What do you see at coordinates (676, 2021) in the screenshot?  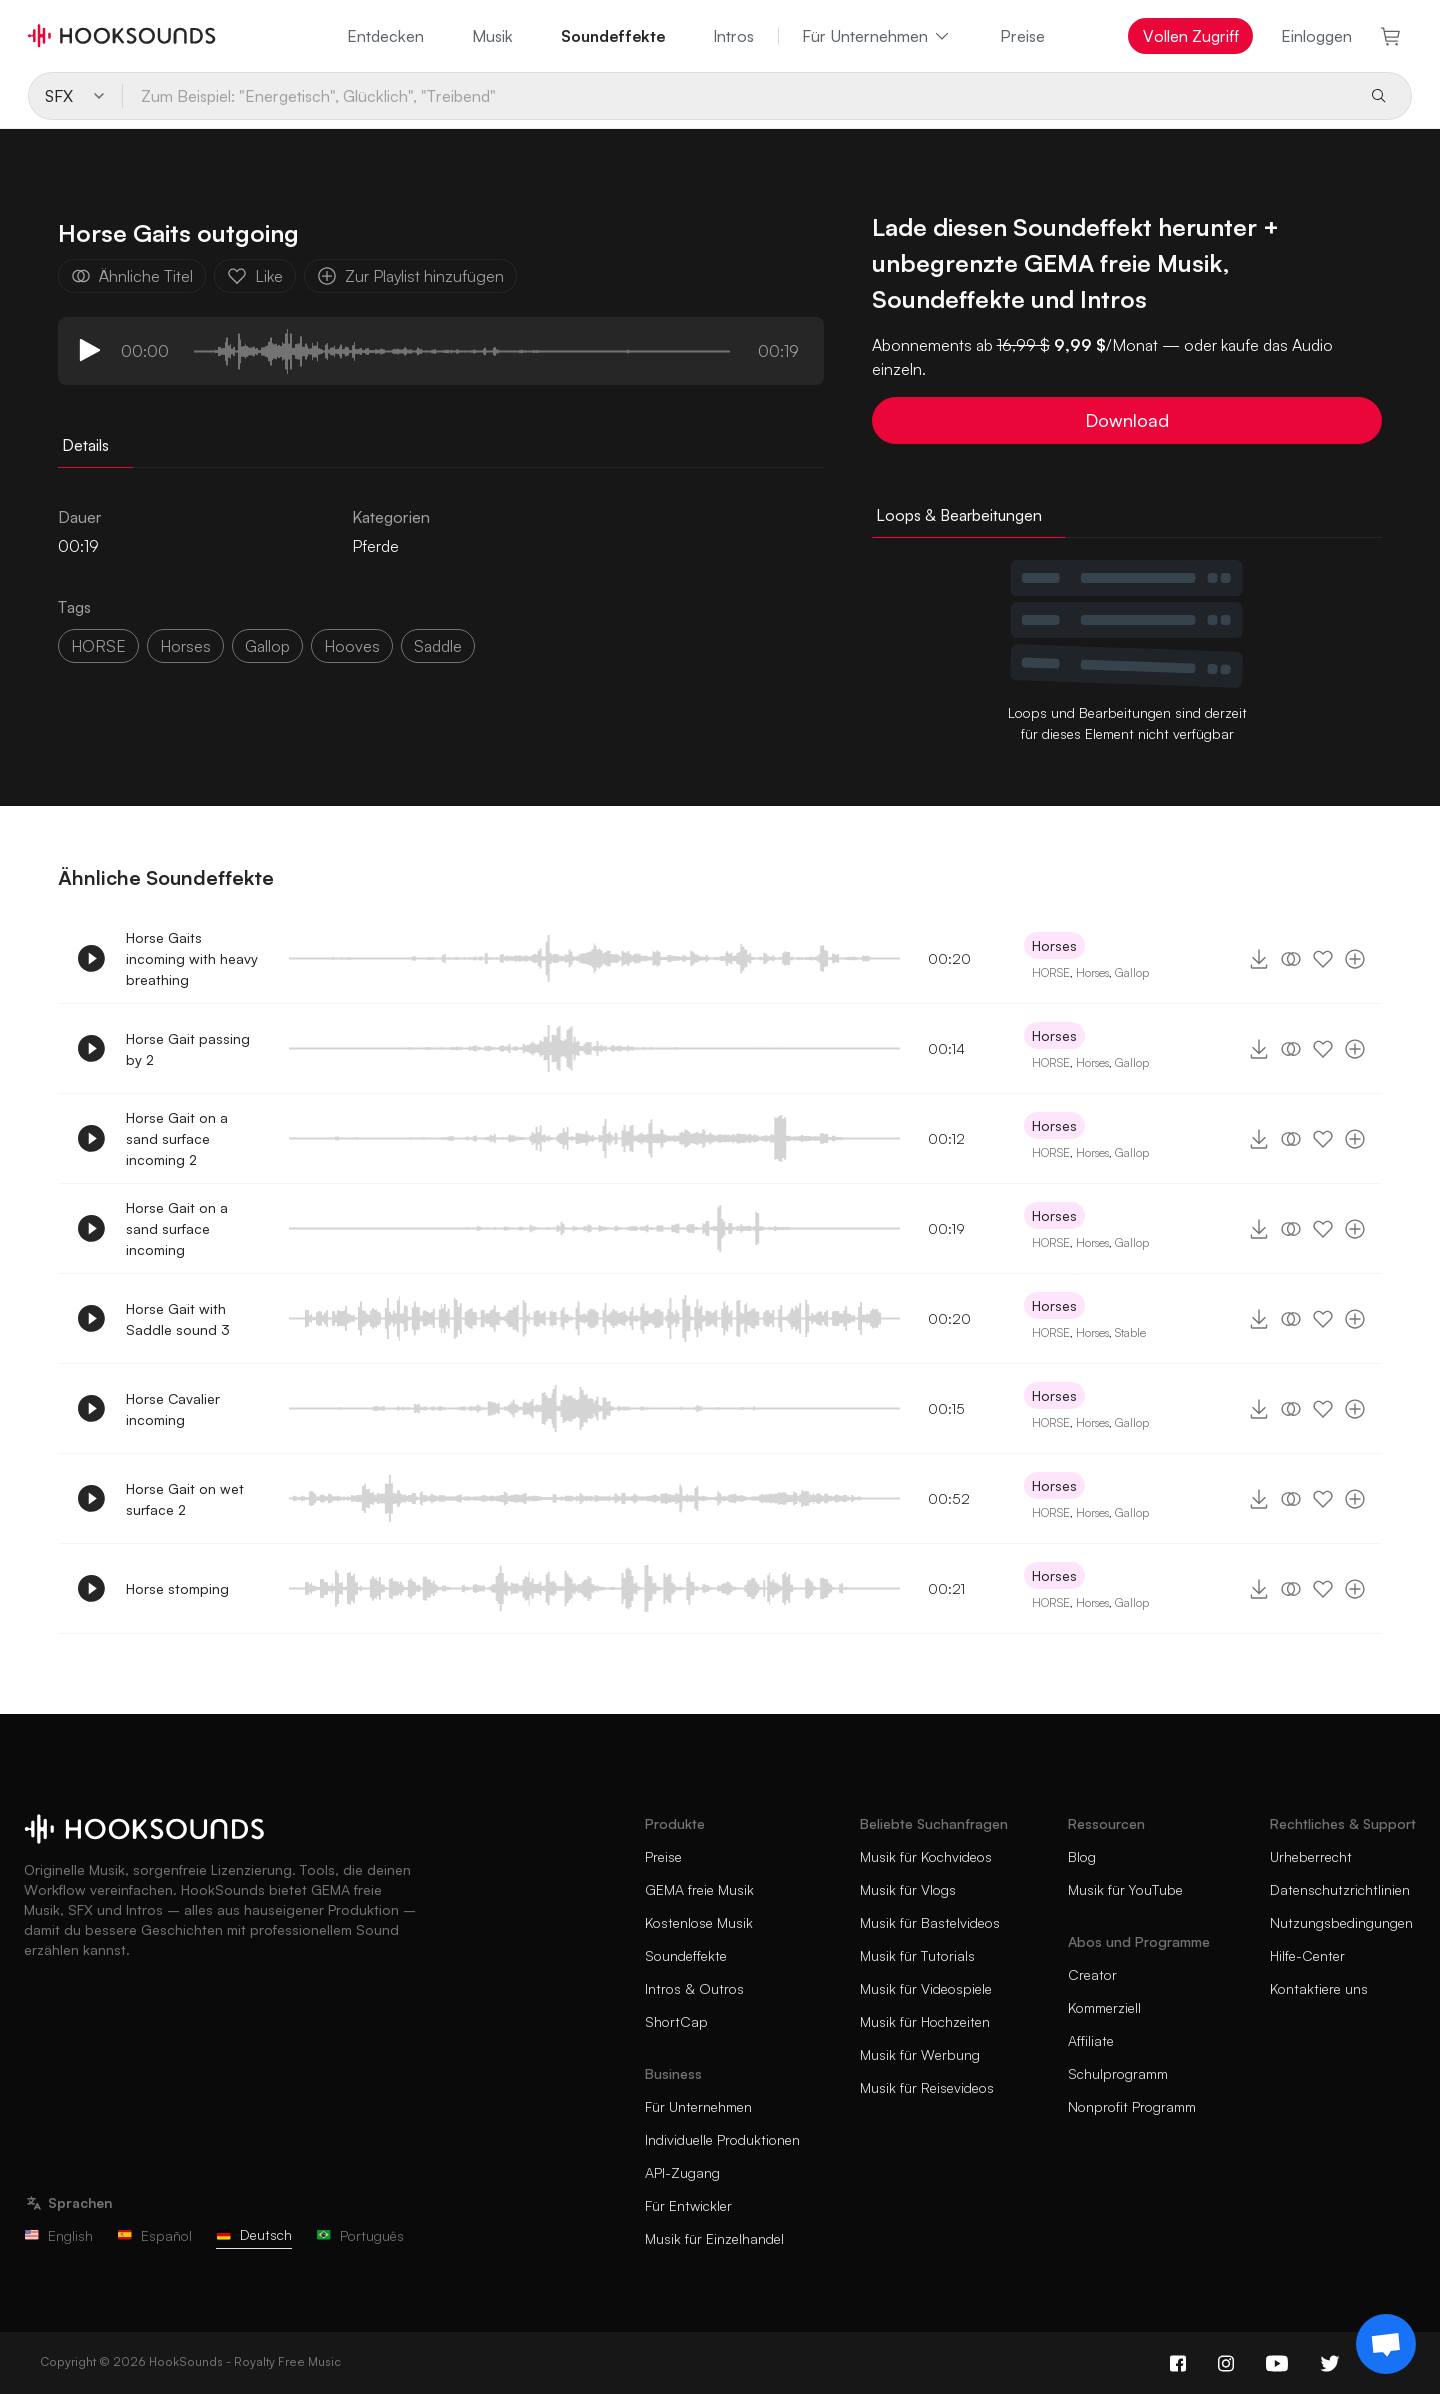 I see `ShortCap` at bounding box center [676, 2021].